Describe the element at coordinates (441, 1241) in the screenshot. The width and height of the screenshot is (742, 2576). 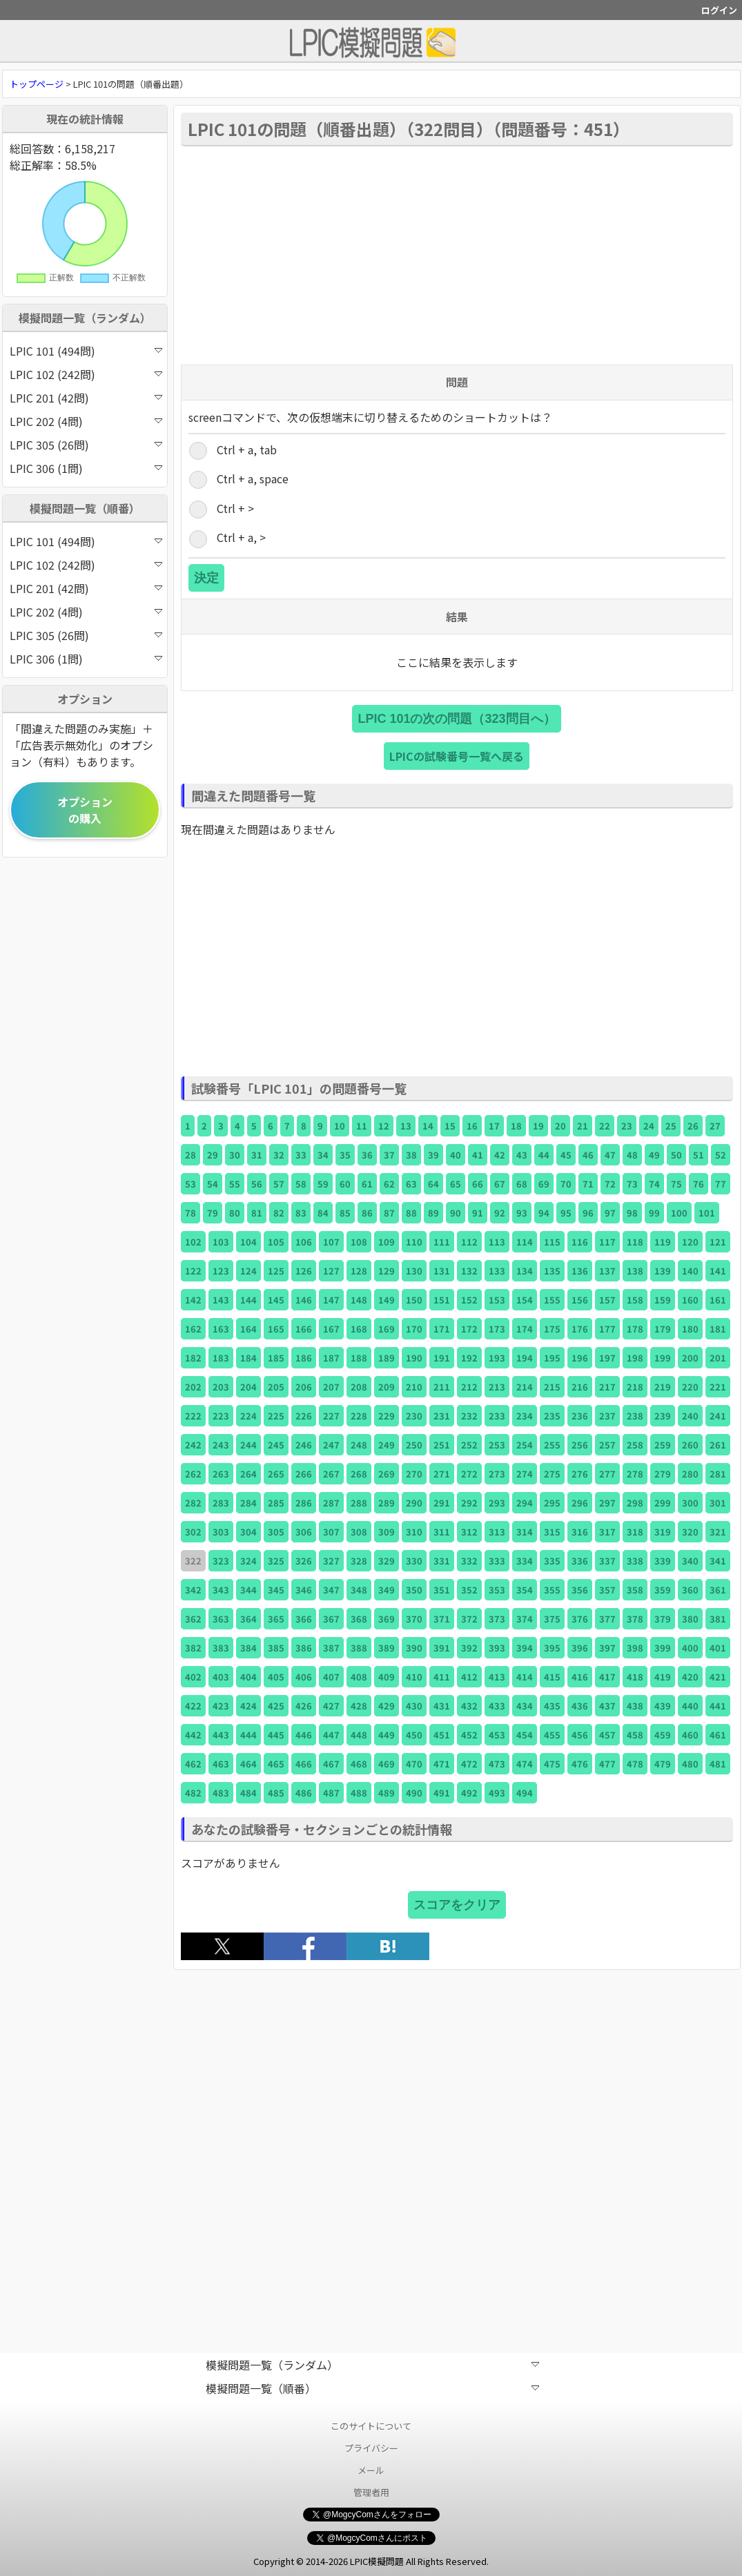
I see `111` at that location.